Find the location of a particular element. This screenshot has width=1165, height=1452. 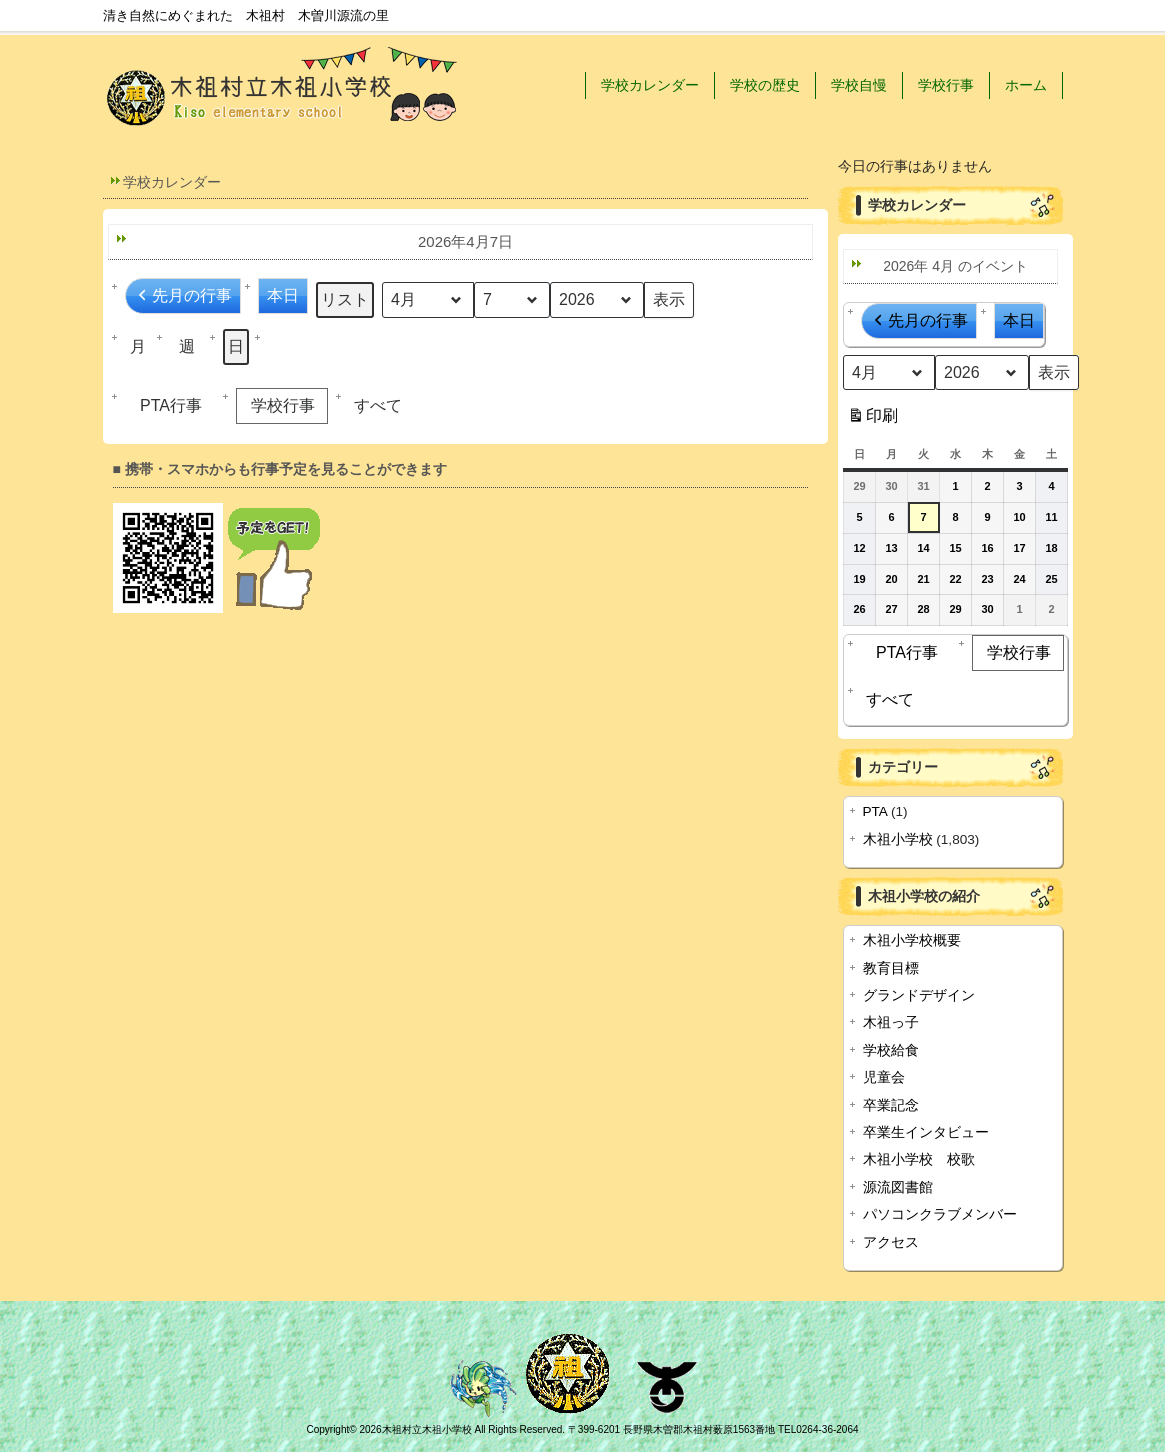

卒業記念 is located at coordinates (891, 1105).